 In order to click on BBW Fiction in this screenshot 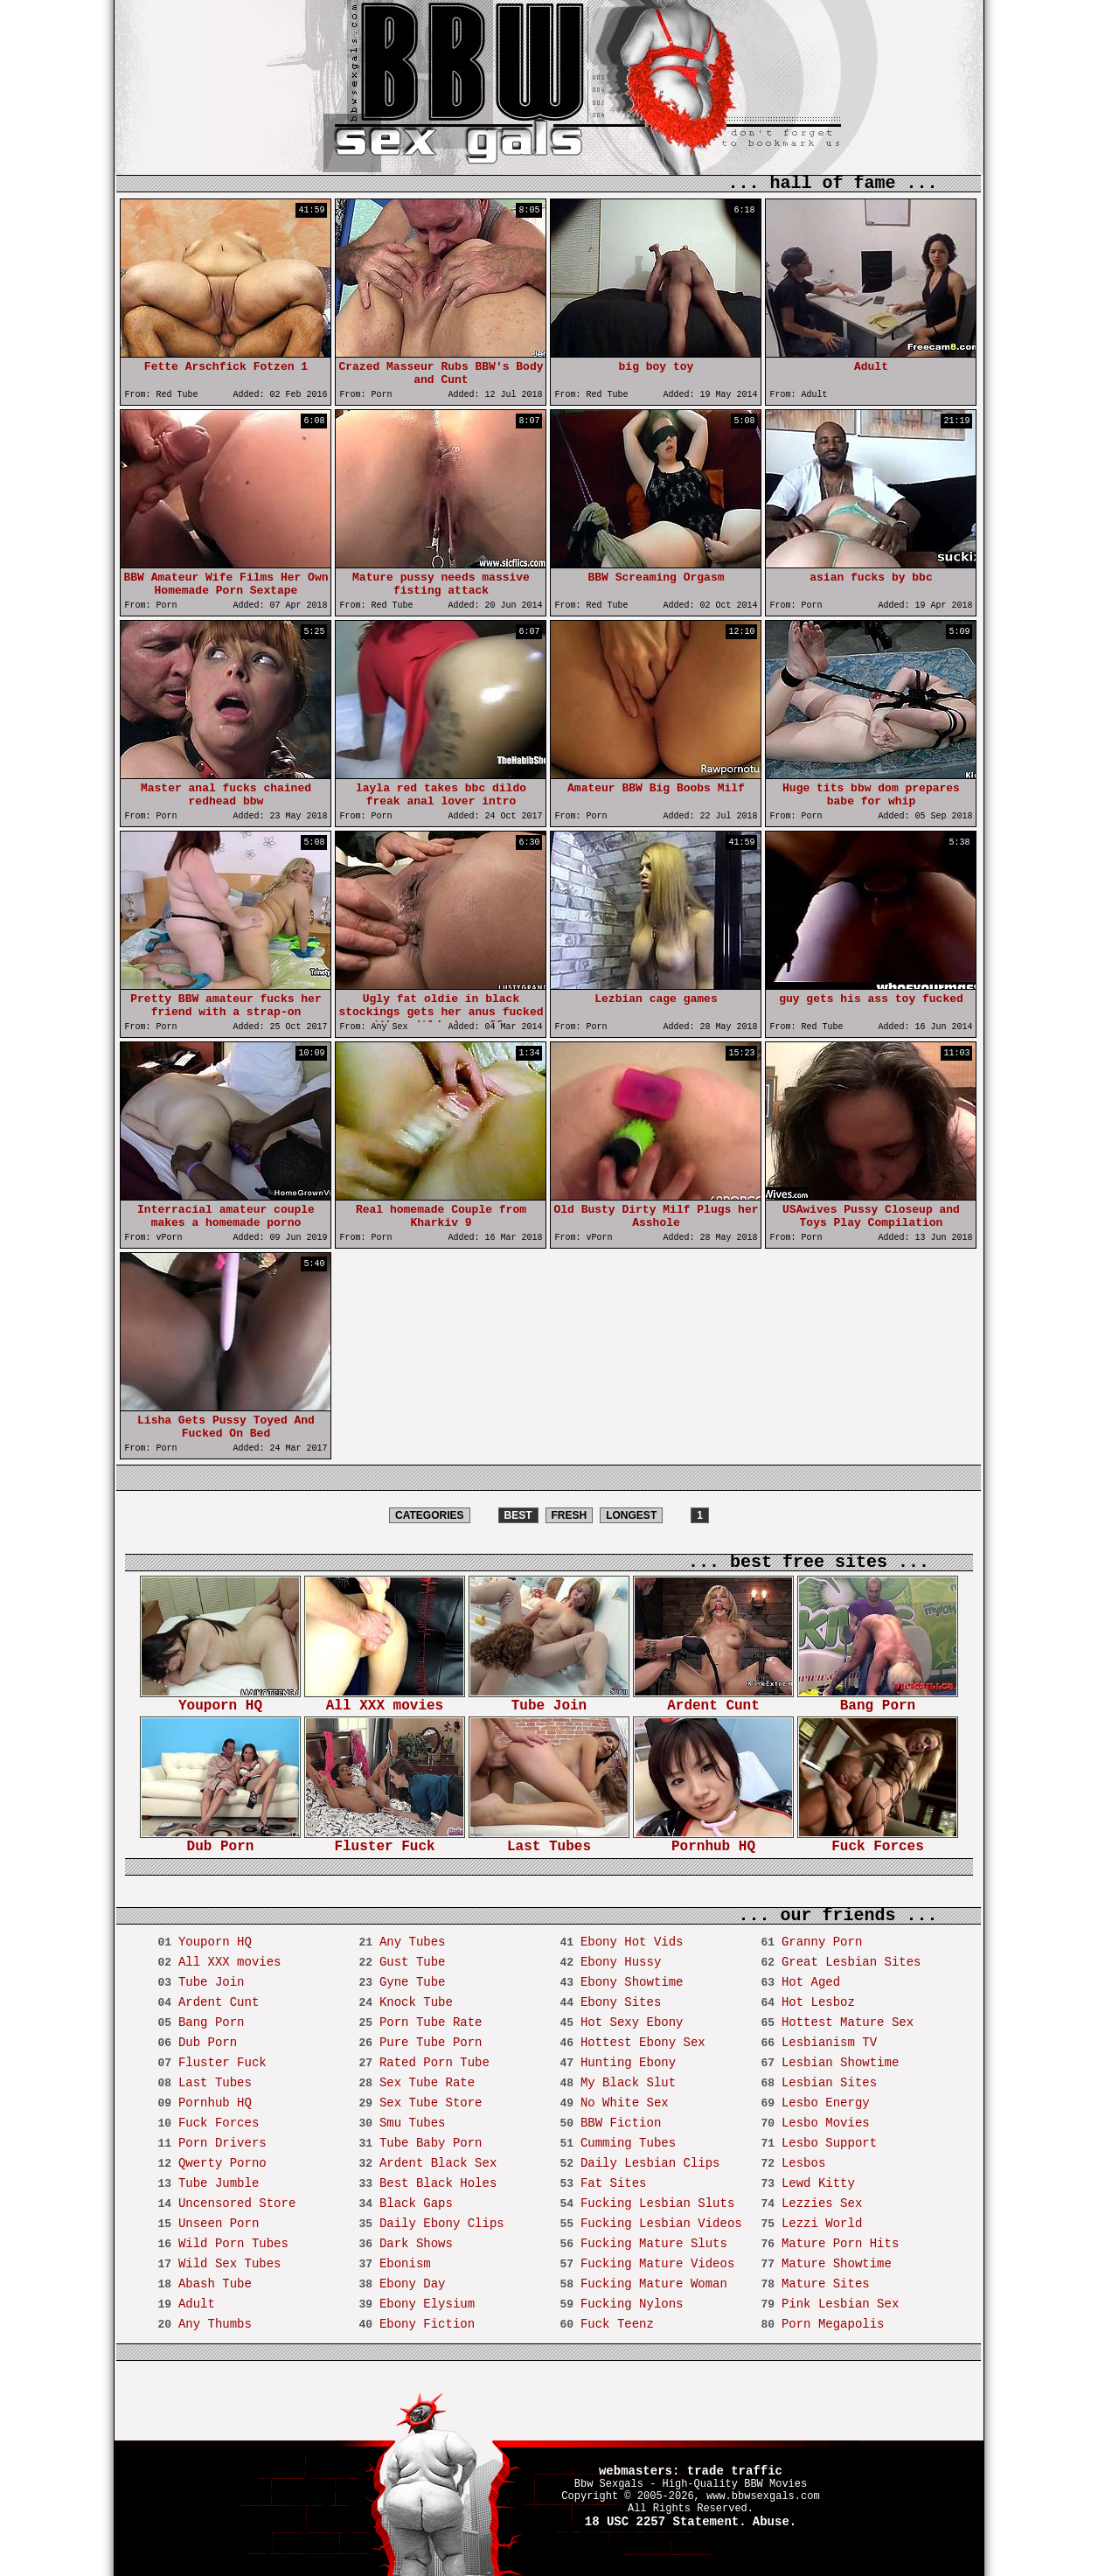, I will do `click(620, 2123)`.